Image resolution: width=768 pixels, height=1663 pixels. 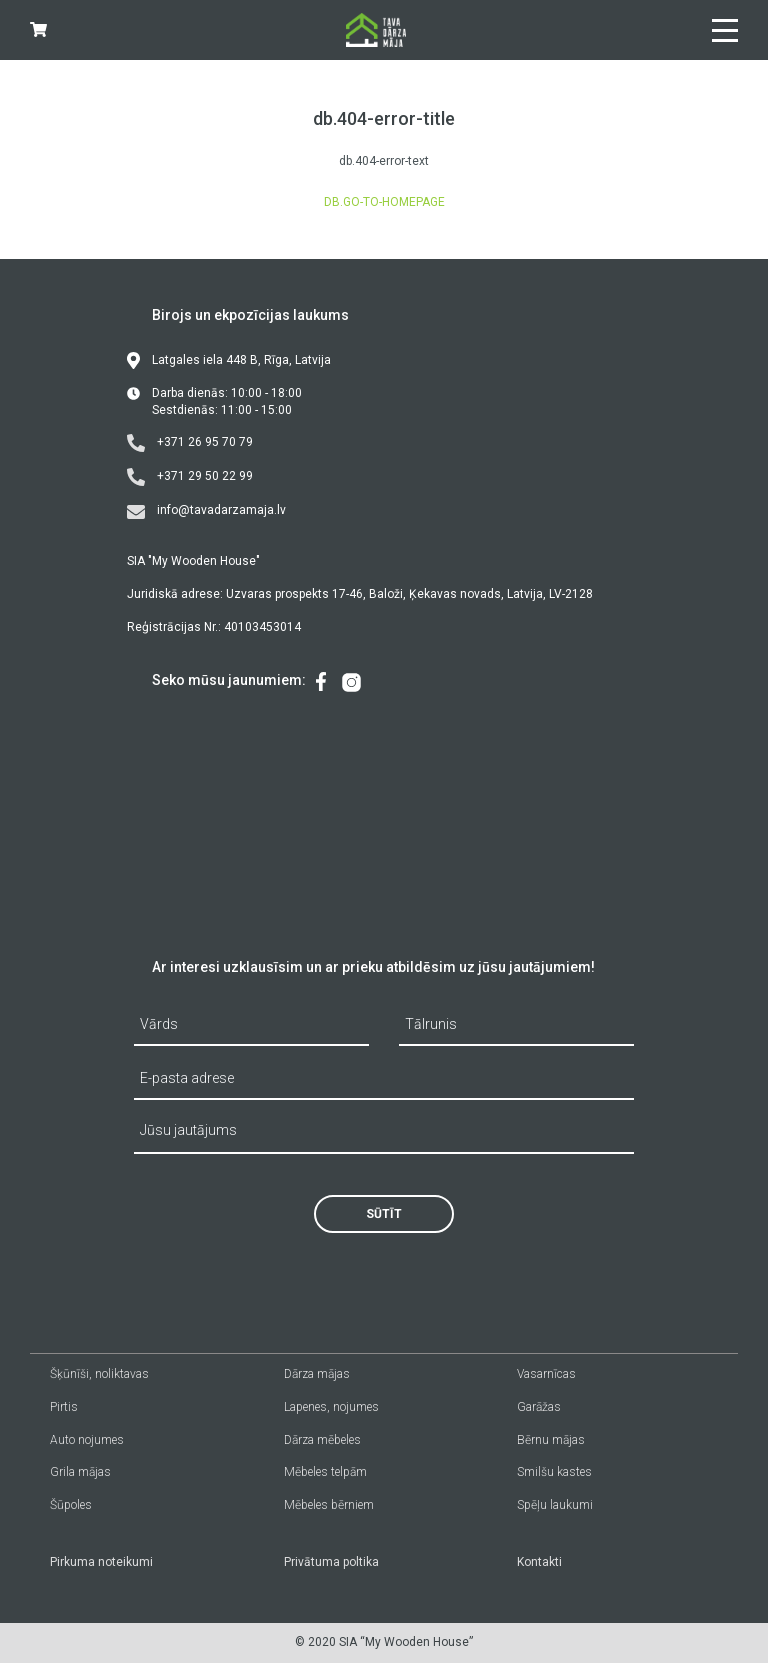 I want to click on Auto nojumes, so click(x=87, y=1440).